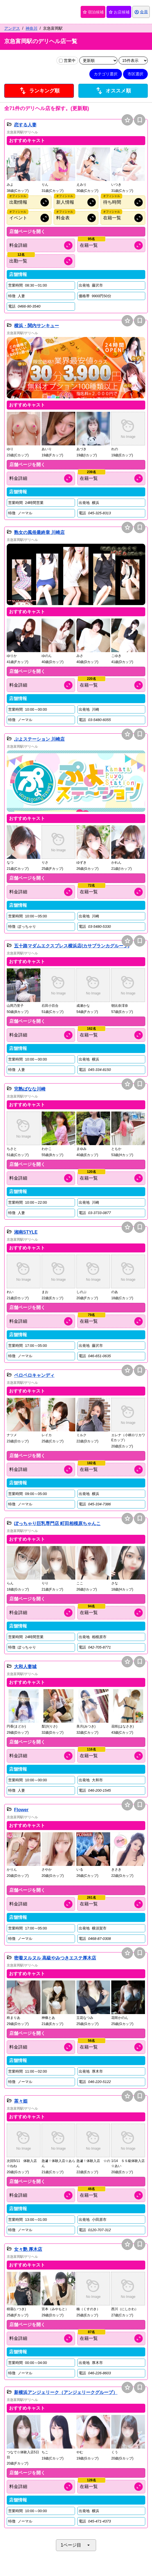  I want to click on アンデス, so click(12, 28).